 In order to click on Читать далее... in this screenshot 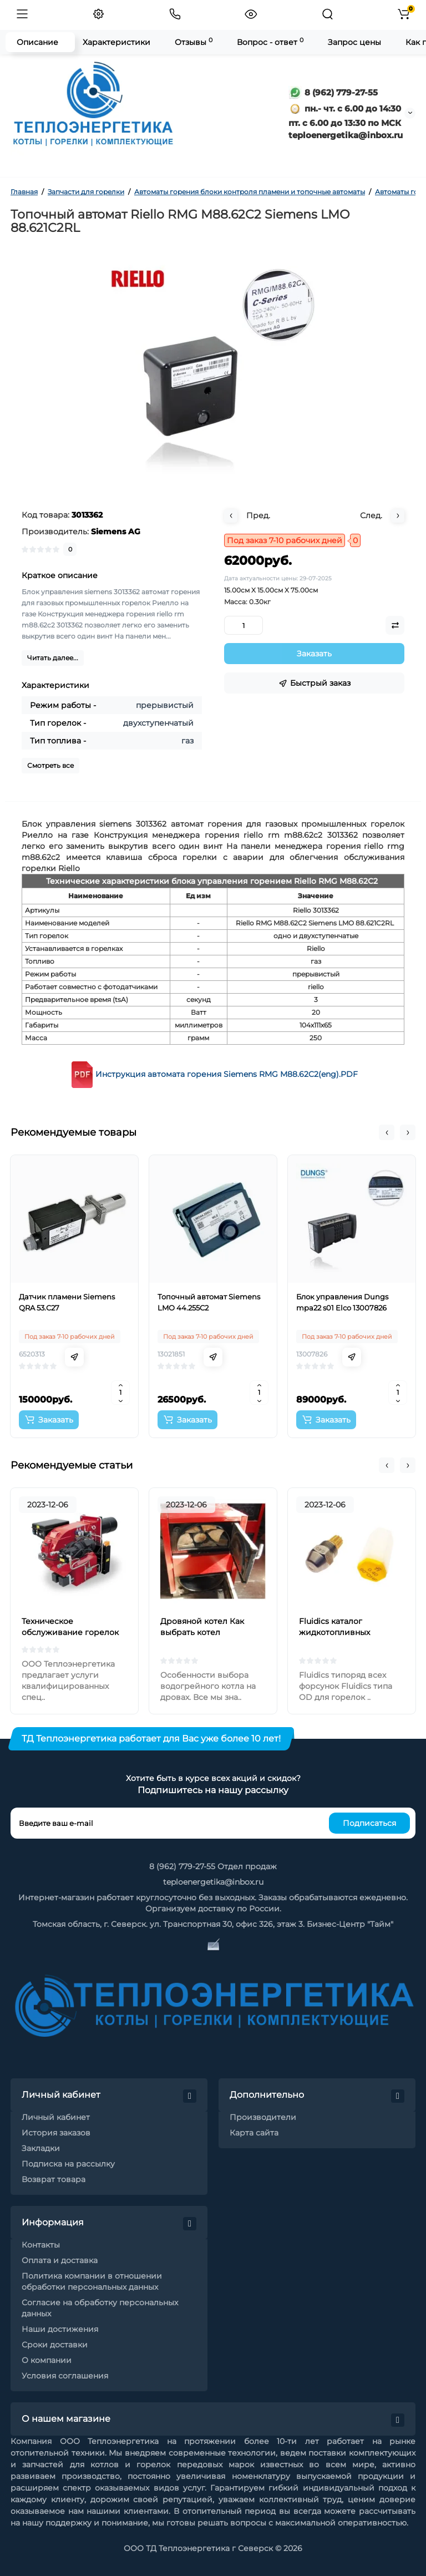, I will do `click(52, 658)`.